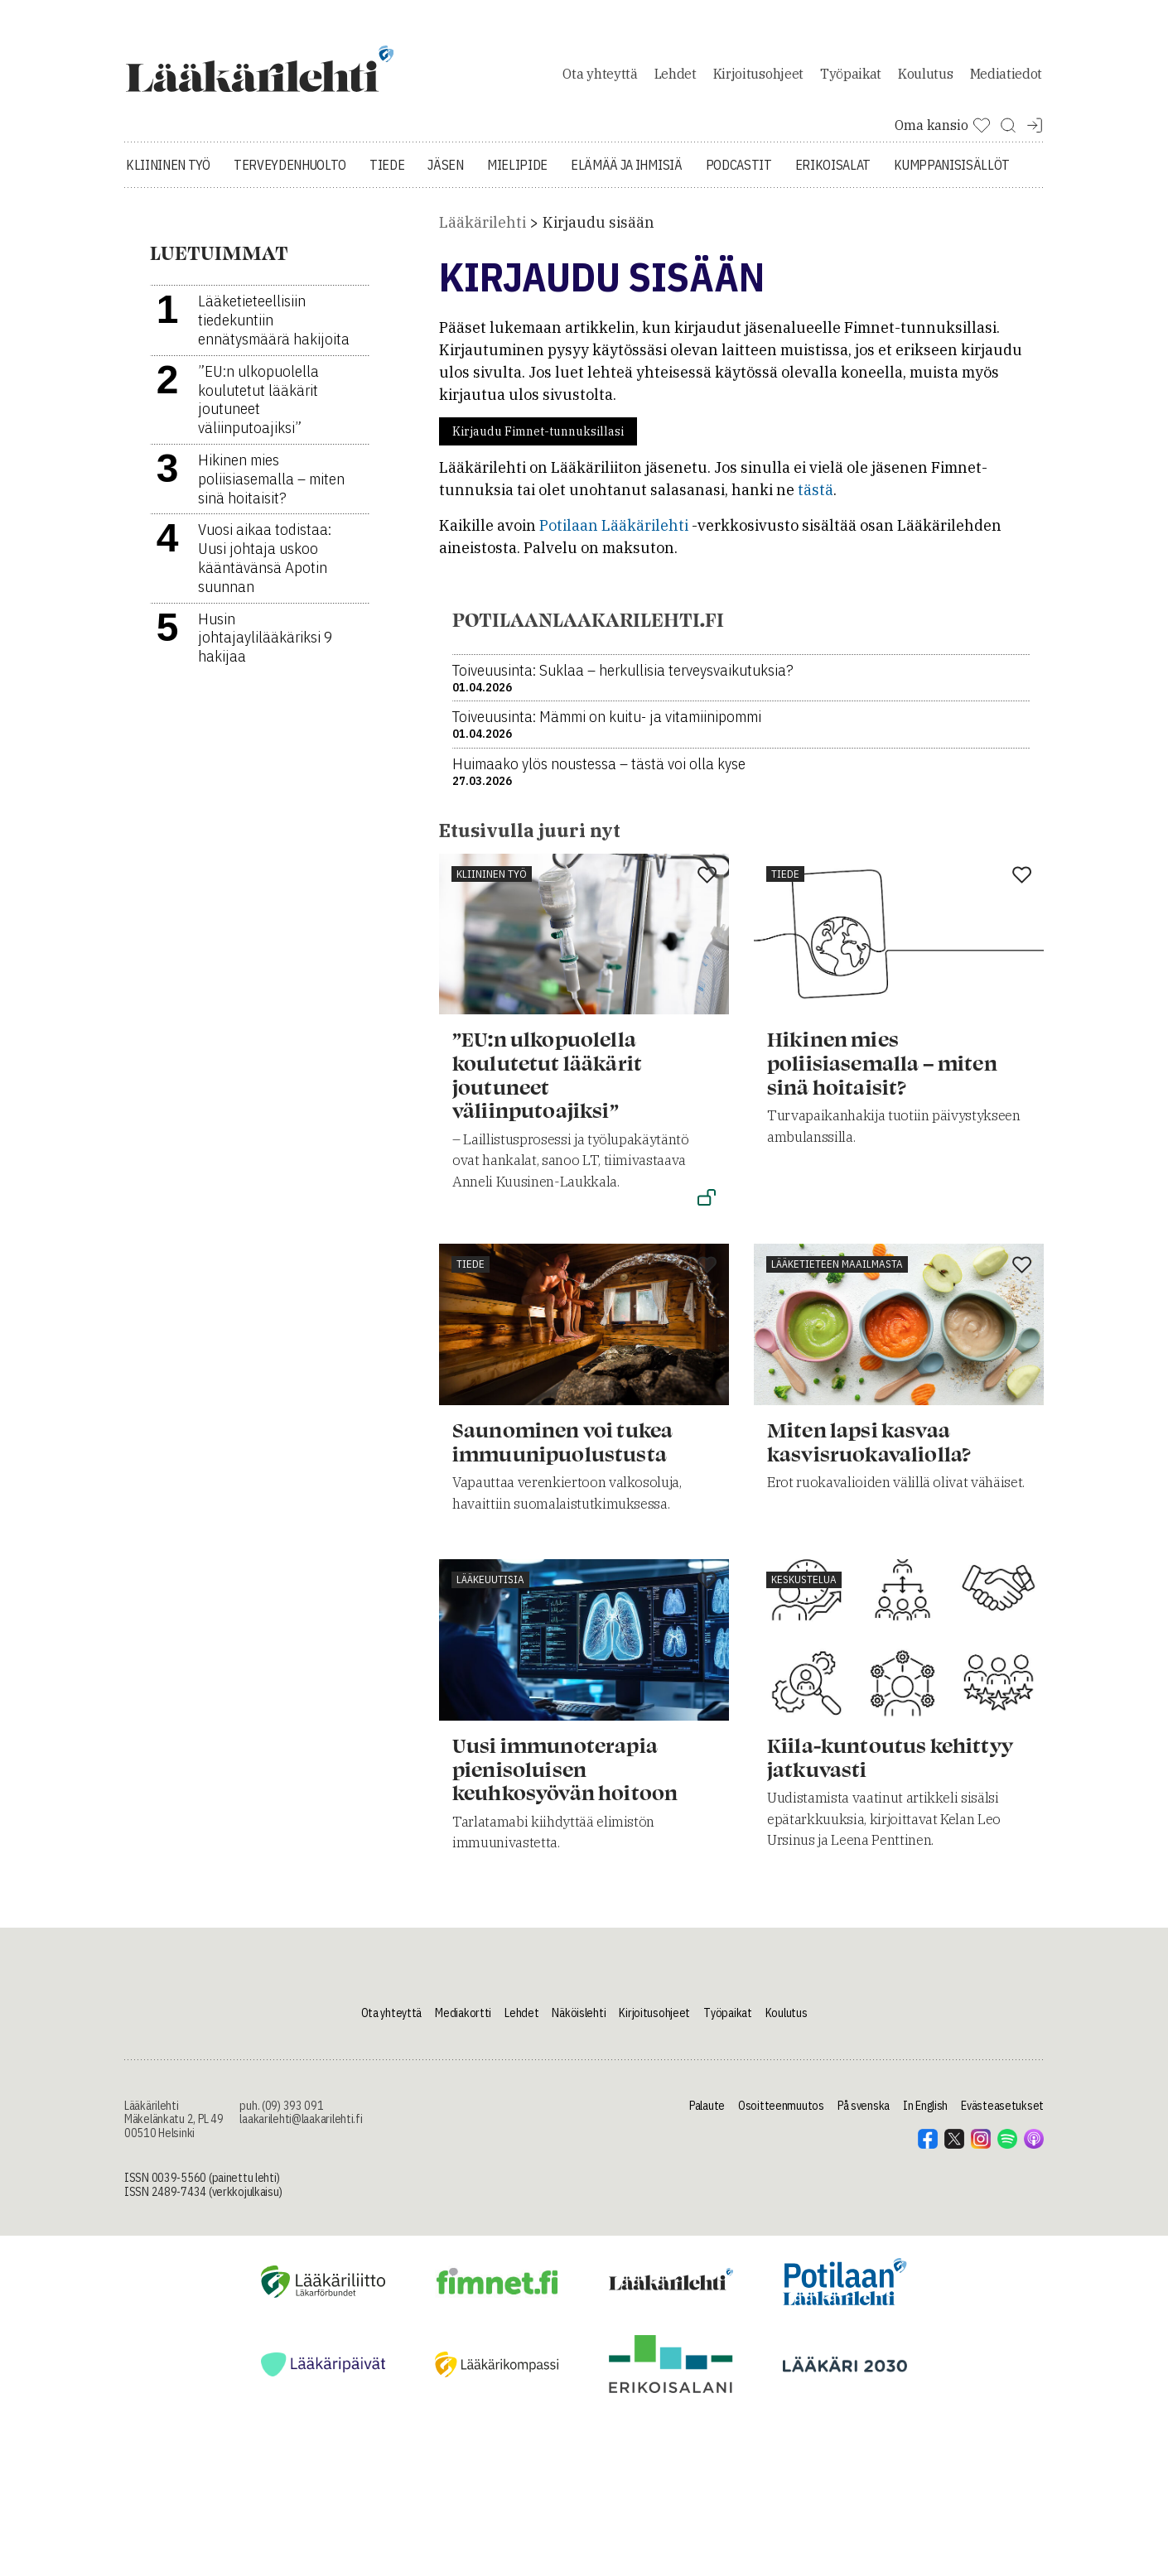 Image resolution: width=1168 pixels, height=2576 pixels. I want to click on Lääkeuutisia, so click(490, 1589).